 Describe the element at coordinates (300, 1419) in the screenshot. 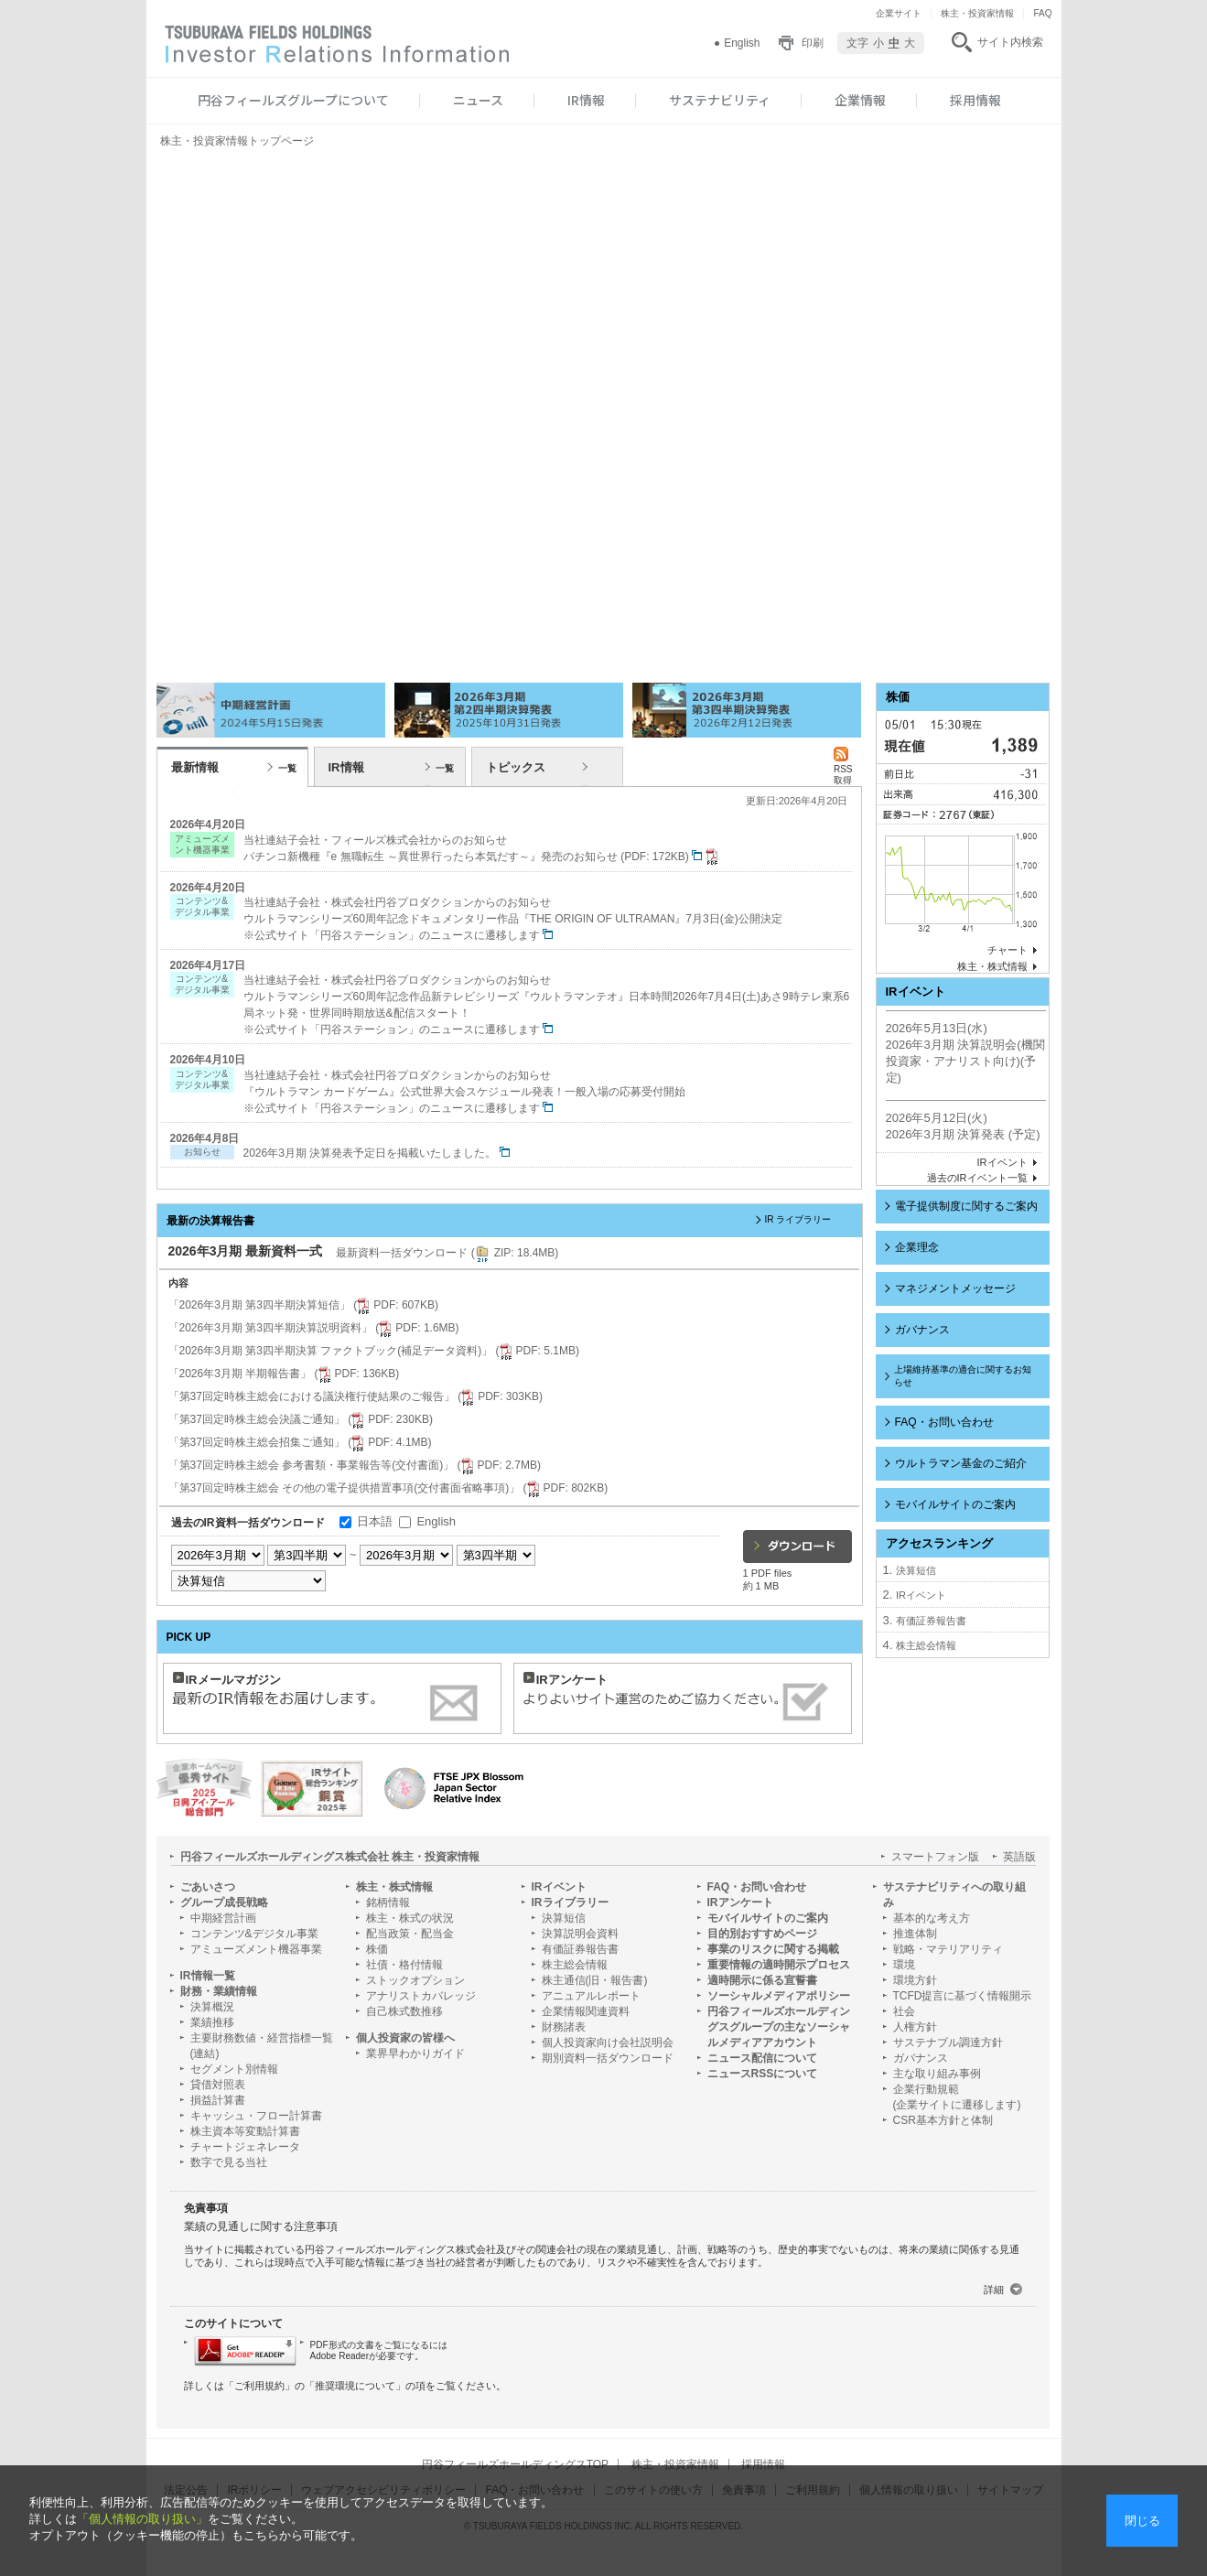

I see `「第37回定時株主総会決議ご通知」` at that location.